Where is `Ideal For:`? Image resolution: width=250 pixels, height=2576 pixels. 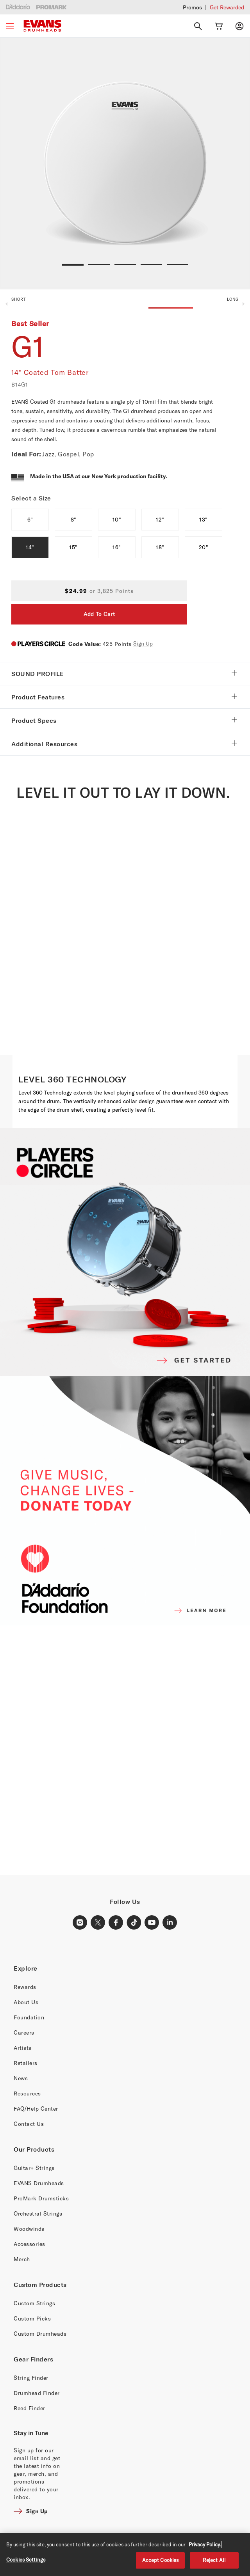 Ideal For: is located at coordinates (26, 454).